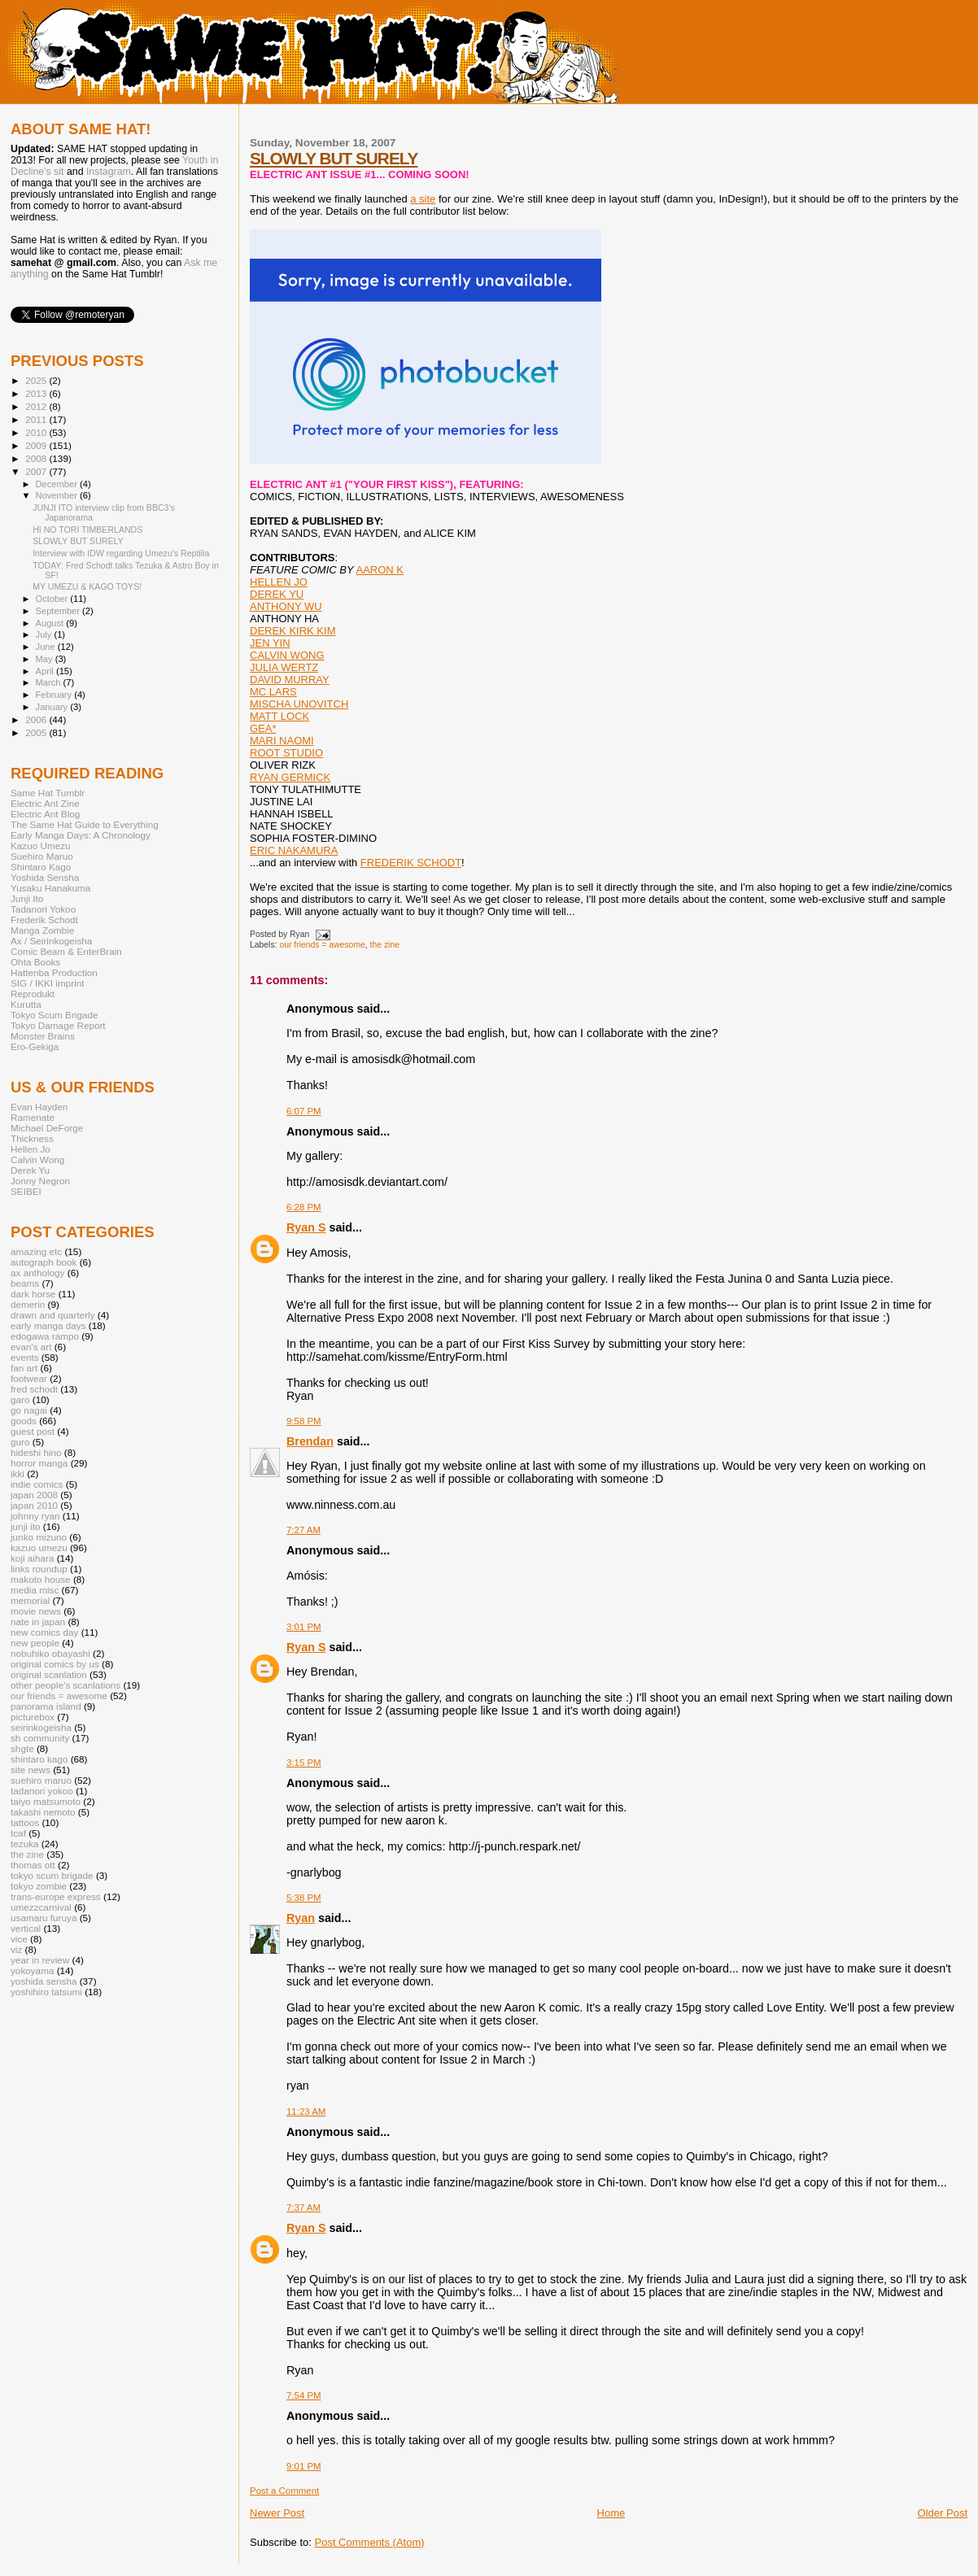 Image resolution: width=978 pixels, height=2576 pixels. I want to click on nobuhiko obayashi, so click(50, 1653).